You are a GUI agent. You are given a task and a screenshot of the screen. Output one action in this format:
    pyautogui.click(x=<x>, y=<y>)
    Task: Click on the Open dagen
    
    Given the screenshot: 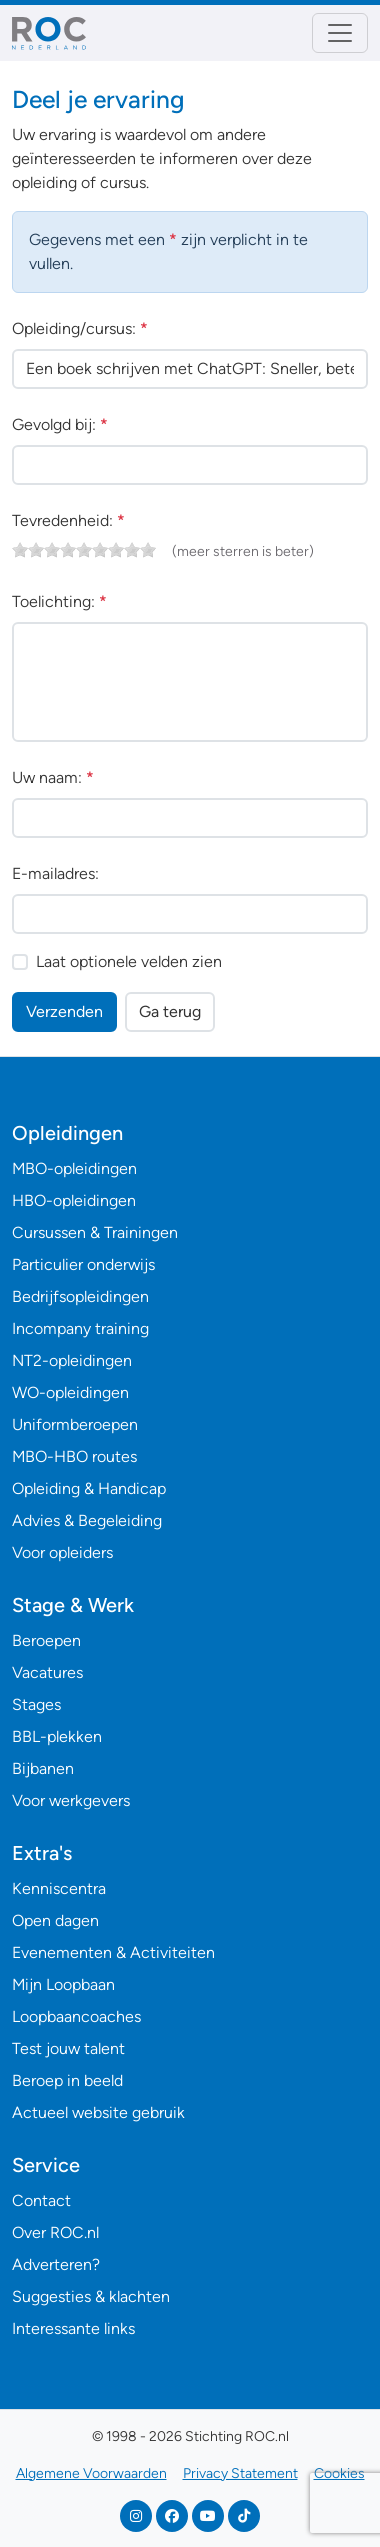 What is the action you would take?
    pyautogui.click(x=55, y=1920)
    